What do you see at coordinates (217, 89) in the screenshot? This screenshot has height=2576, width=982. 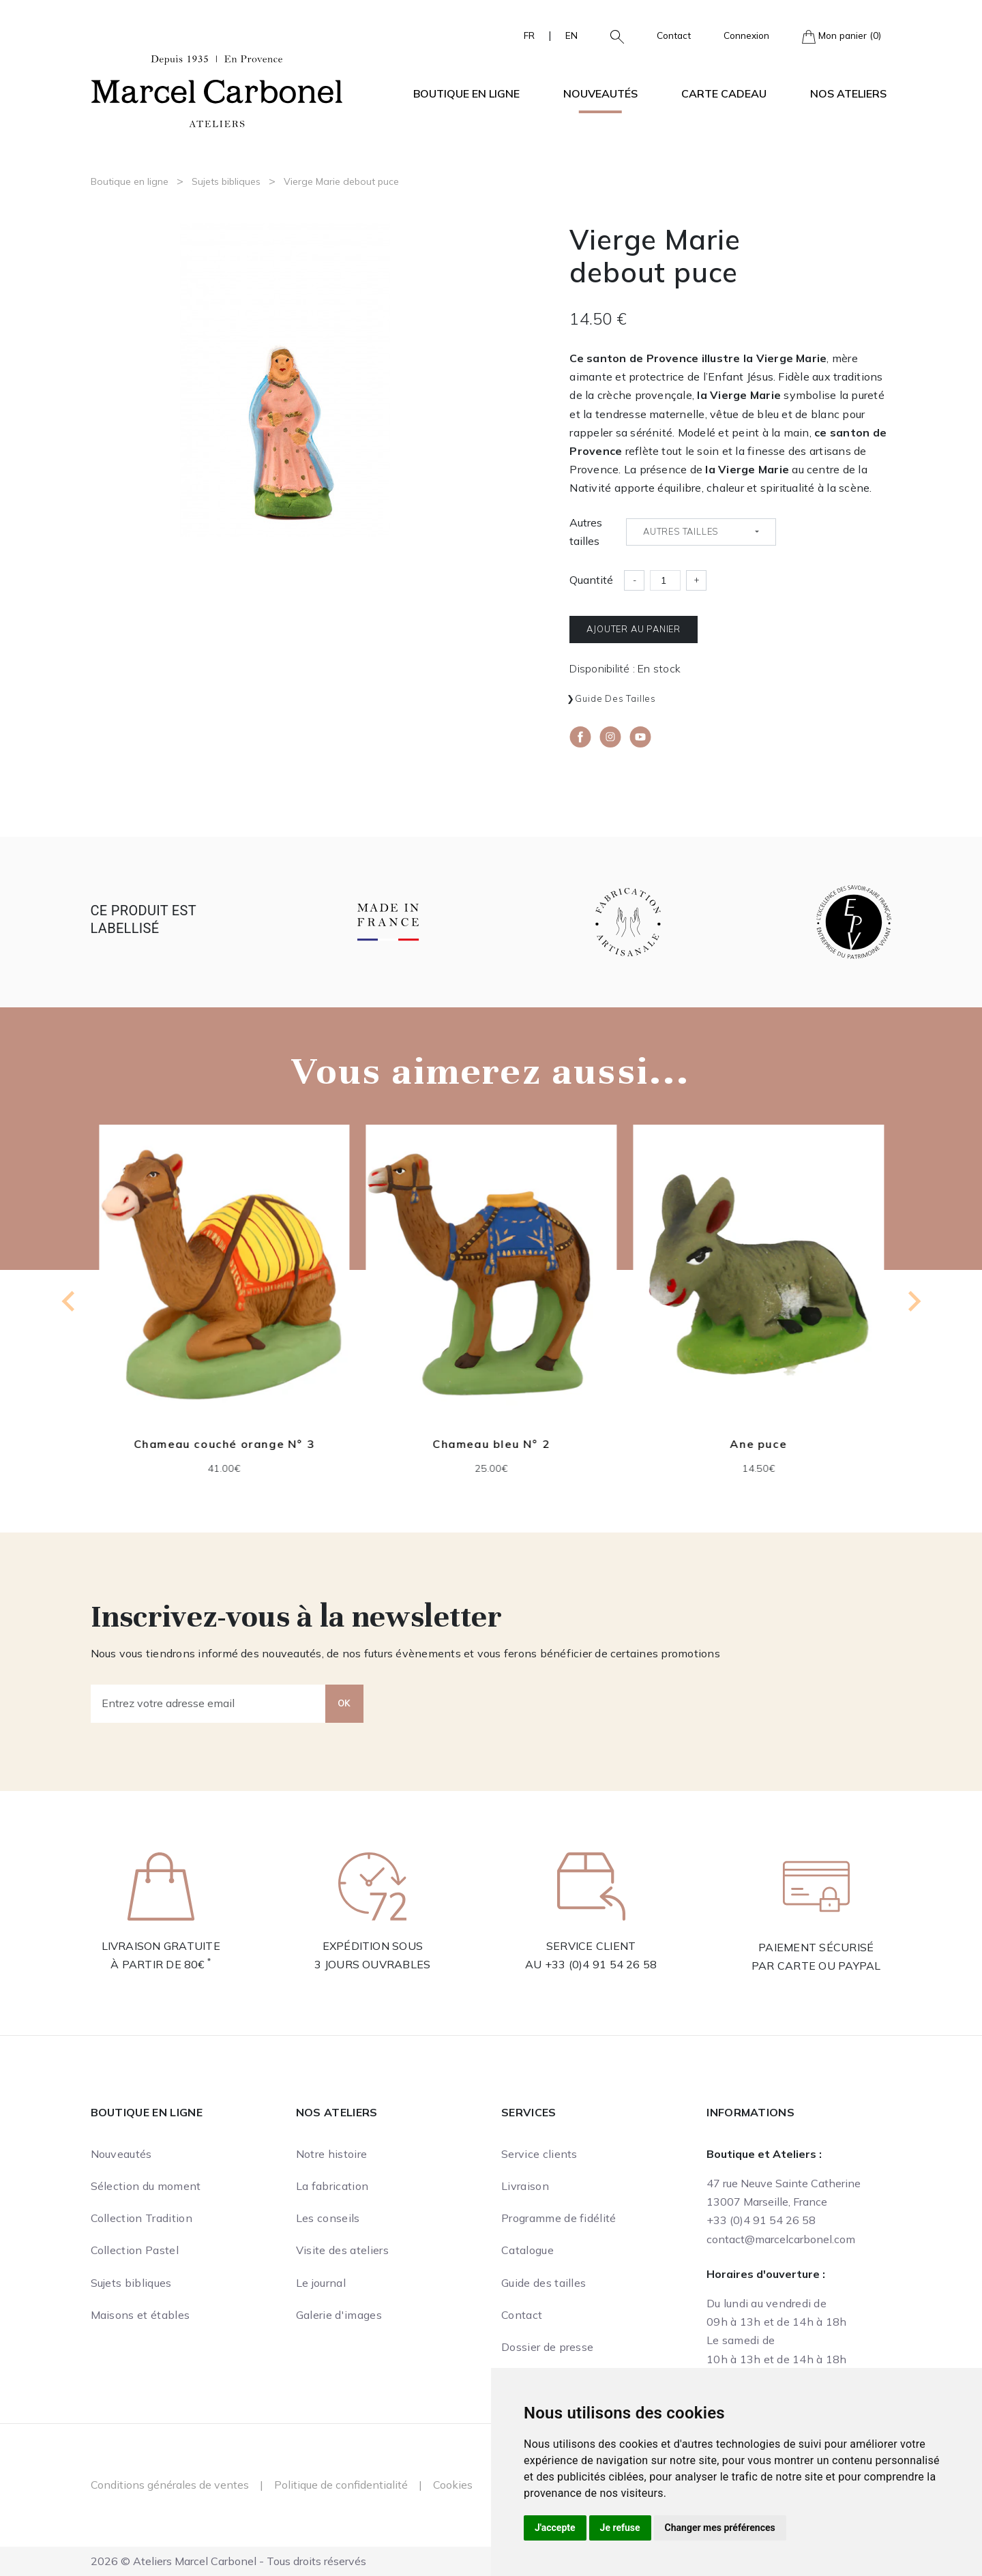 I see `[Ateliers Marcel Carbonel]` at bounding box center [217, 89].